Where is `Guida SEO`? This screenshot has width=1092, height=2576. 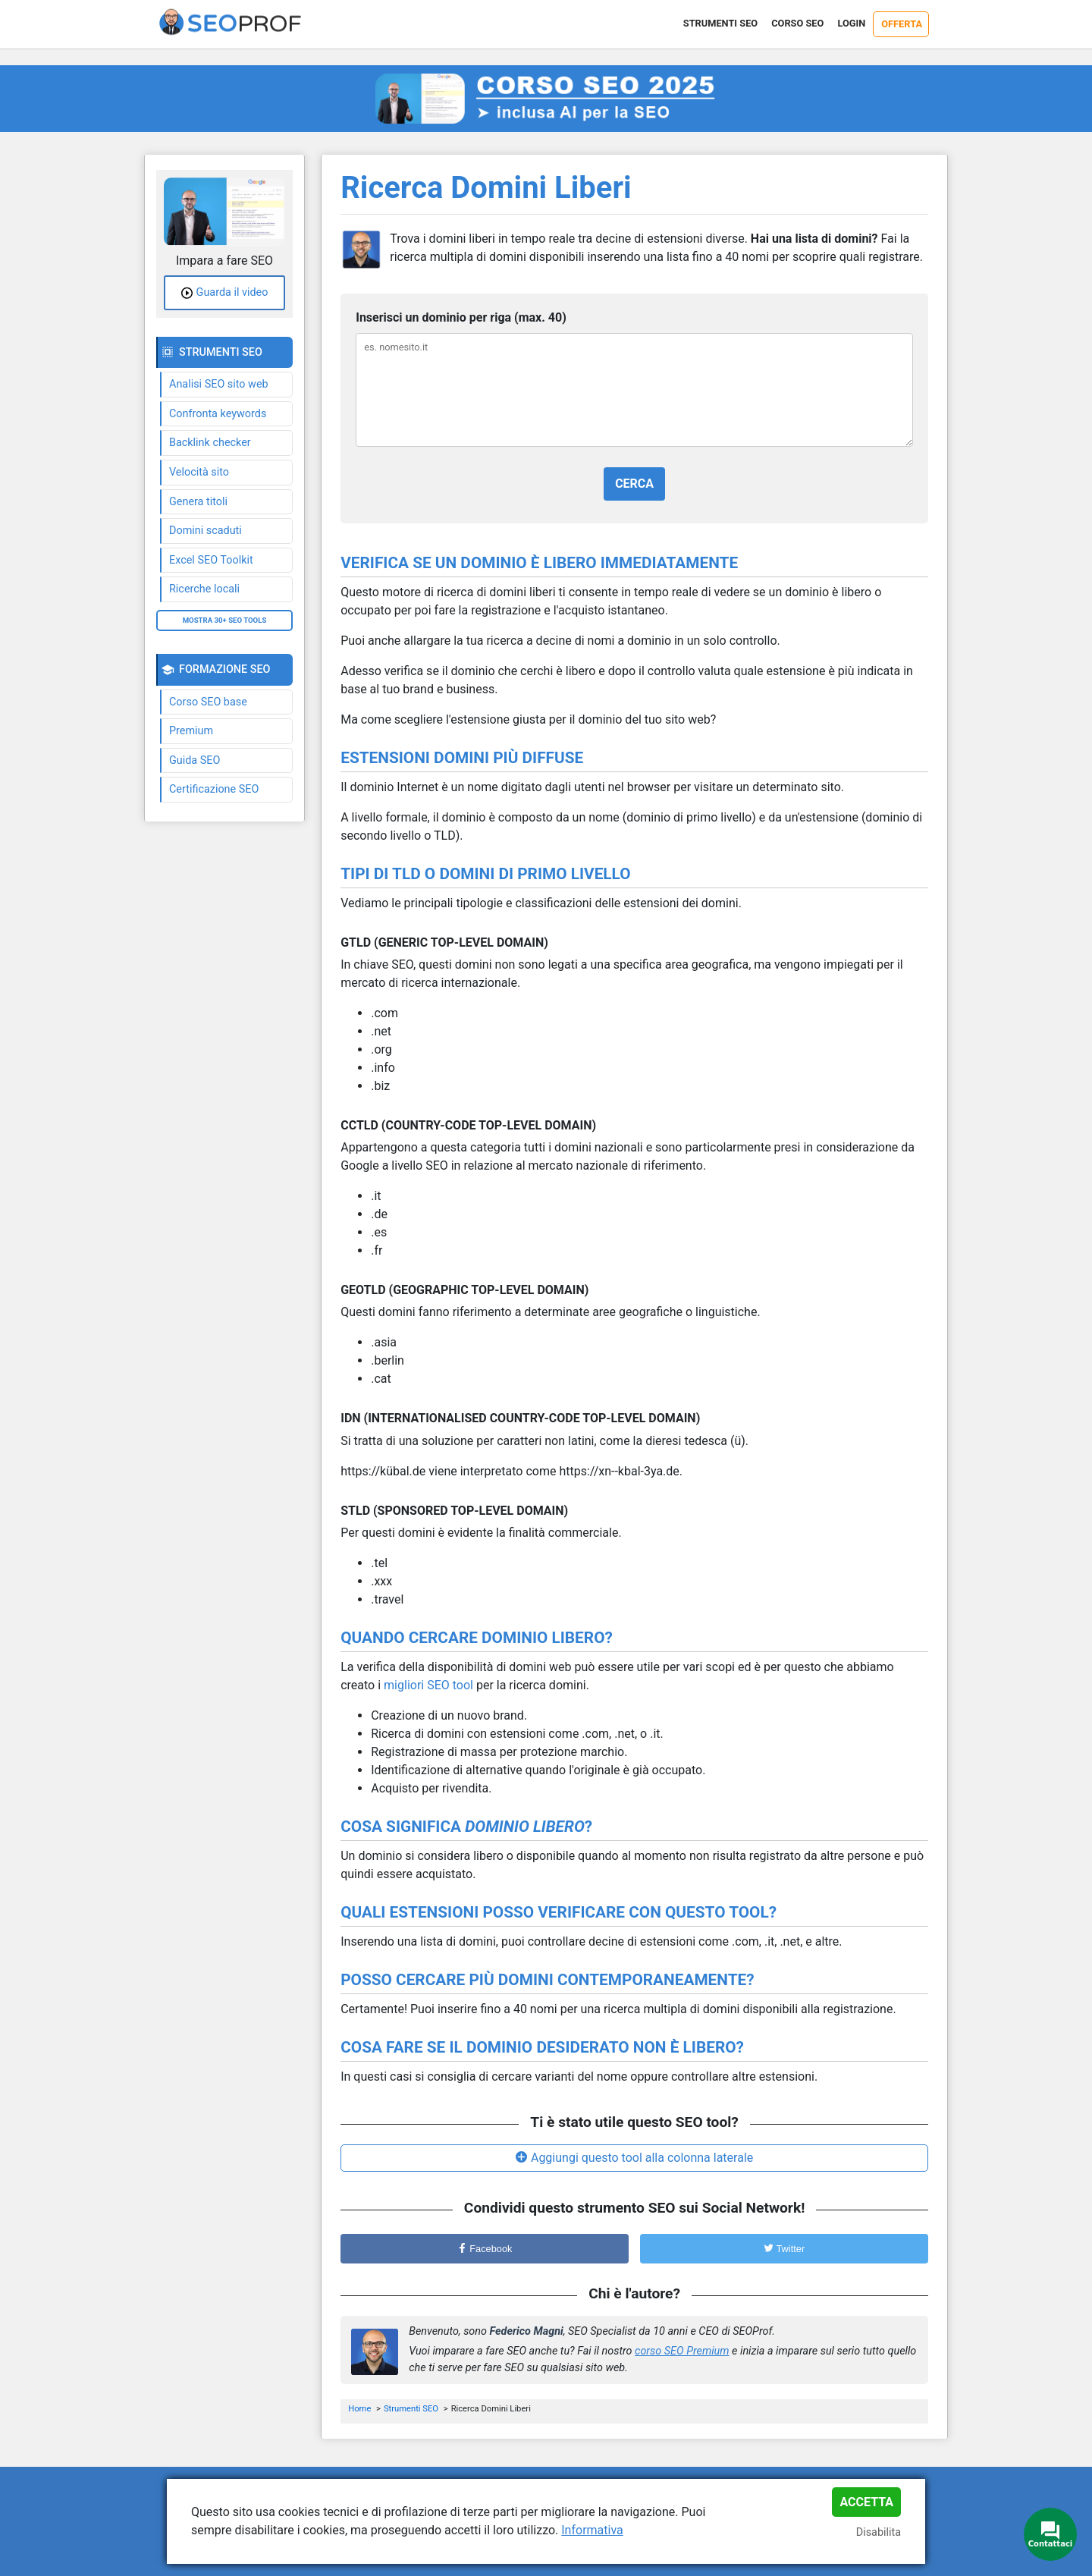 Guida SEO is located at coordinates (194, 760).